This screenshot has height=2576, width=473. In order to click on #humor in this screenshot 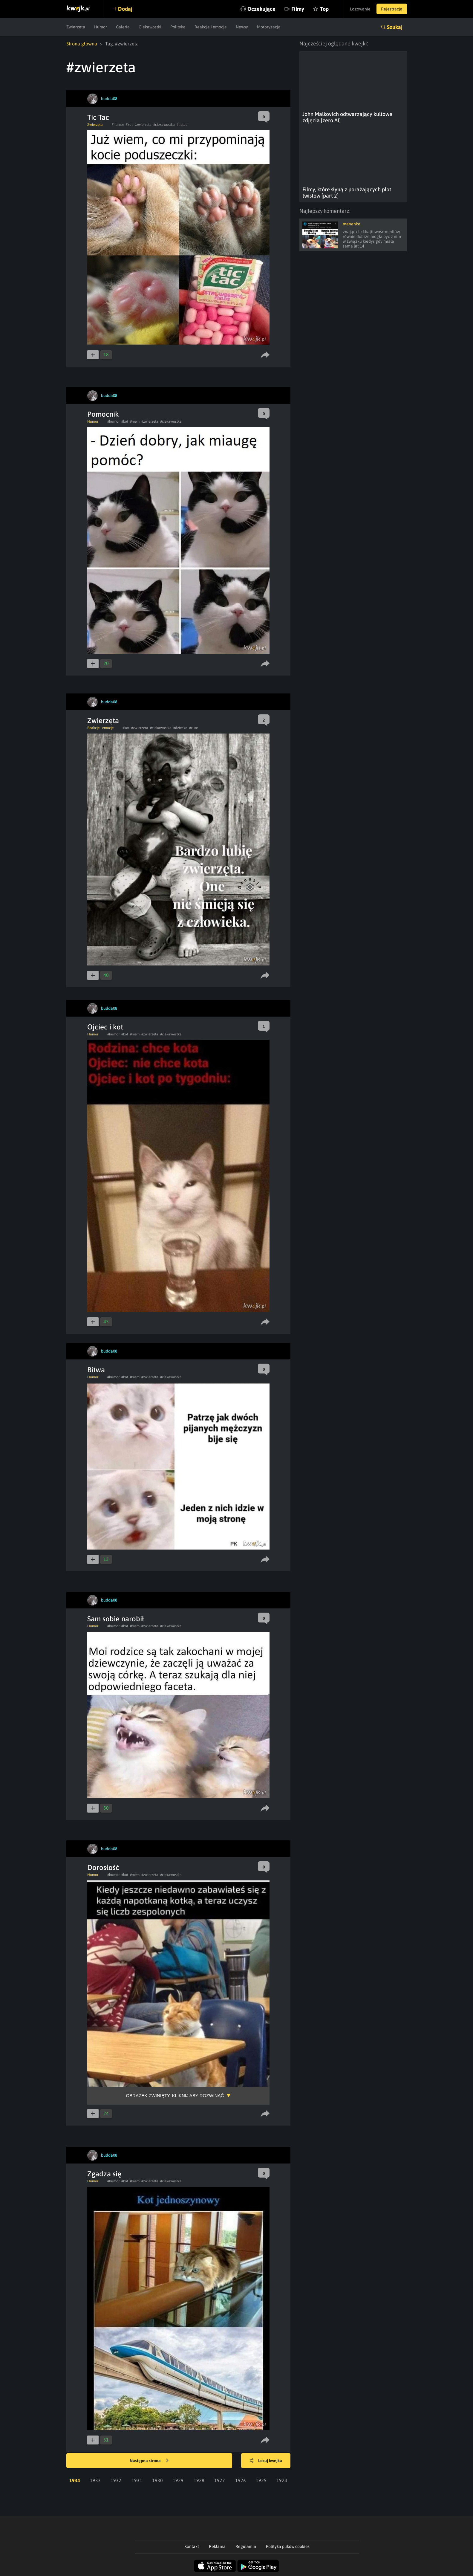, I will do `click(118, 125)`.